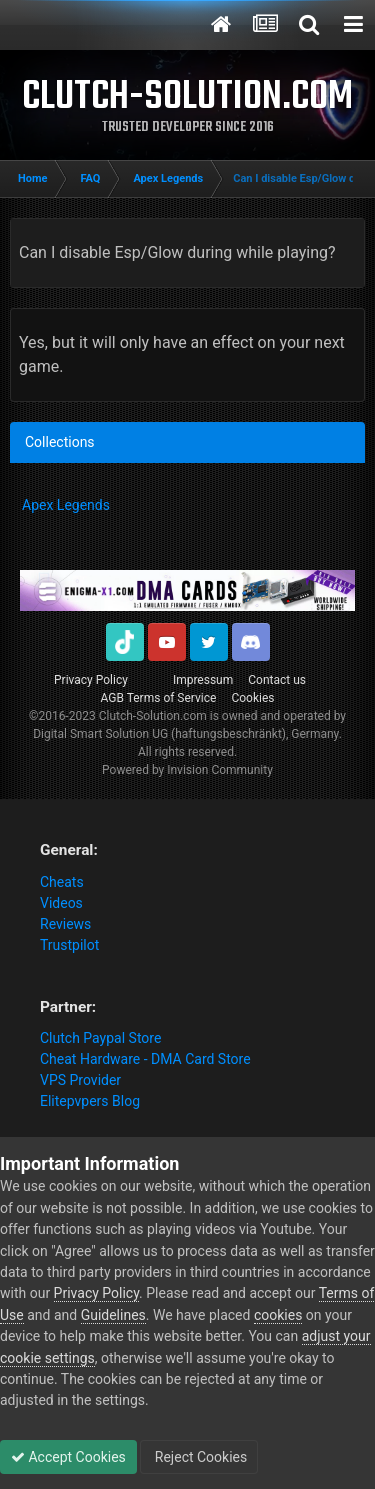 This screenshot has height=1489, width=375. What do you see at coordinates (153, 716) in the screenshot?
I see `Clutch-Solution.com` at bounding box center [153, 716].